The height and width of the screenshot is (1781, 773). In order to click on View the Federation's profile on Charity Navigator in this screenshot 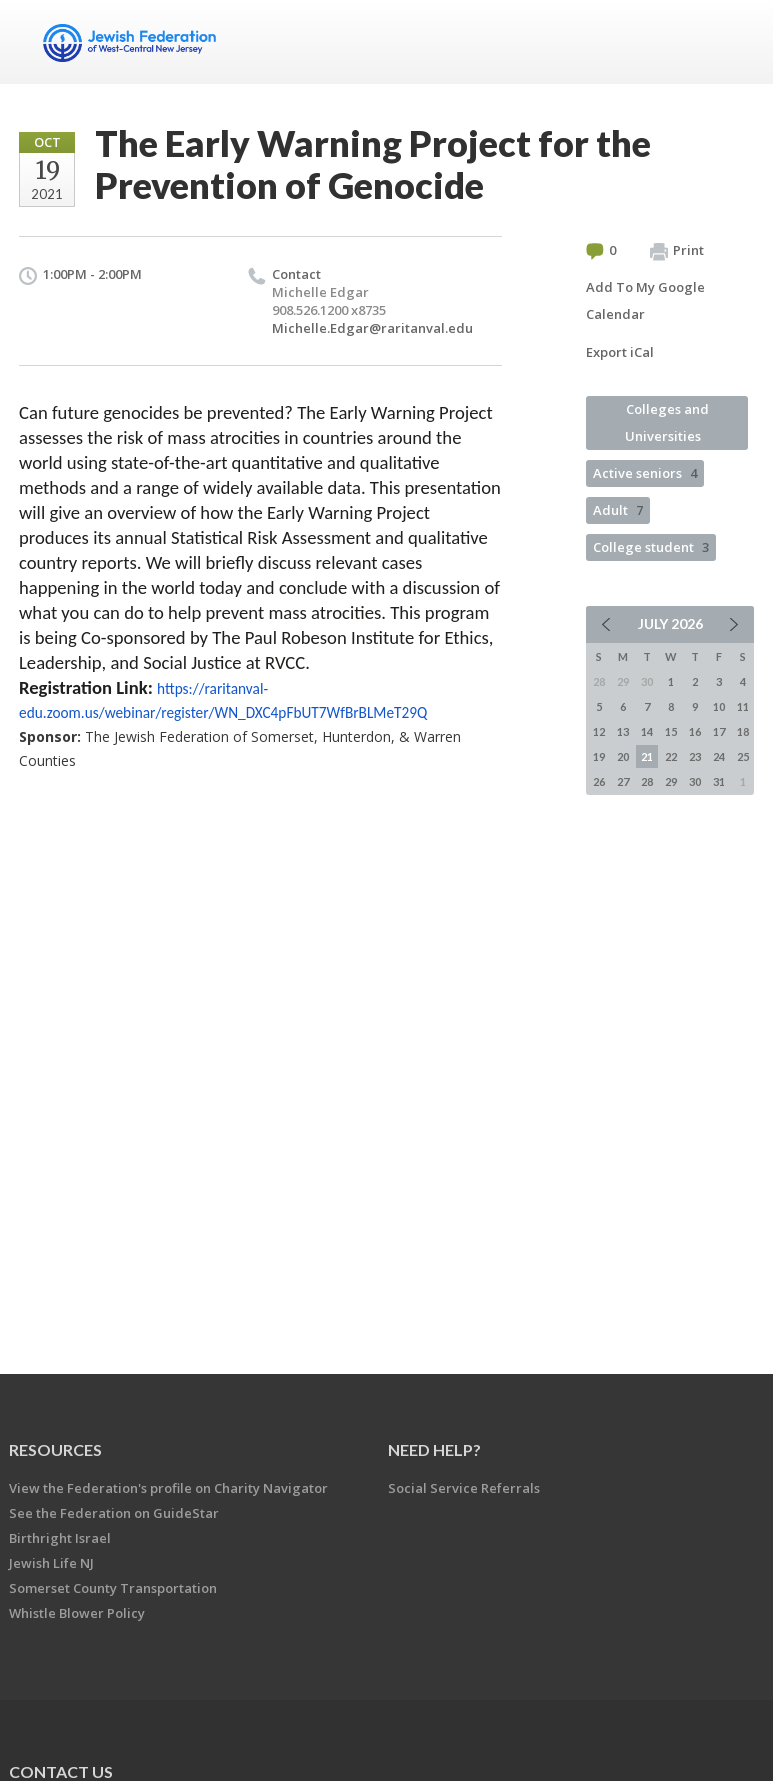, I will do `click(168, 1488)`.